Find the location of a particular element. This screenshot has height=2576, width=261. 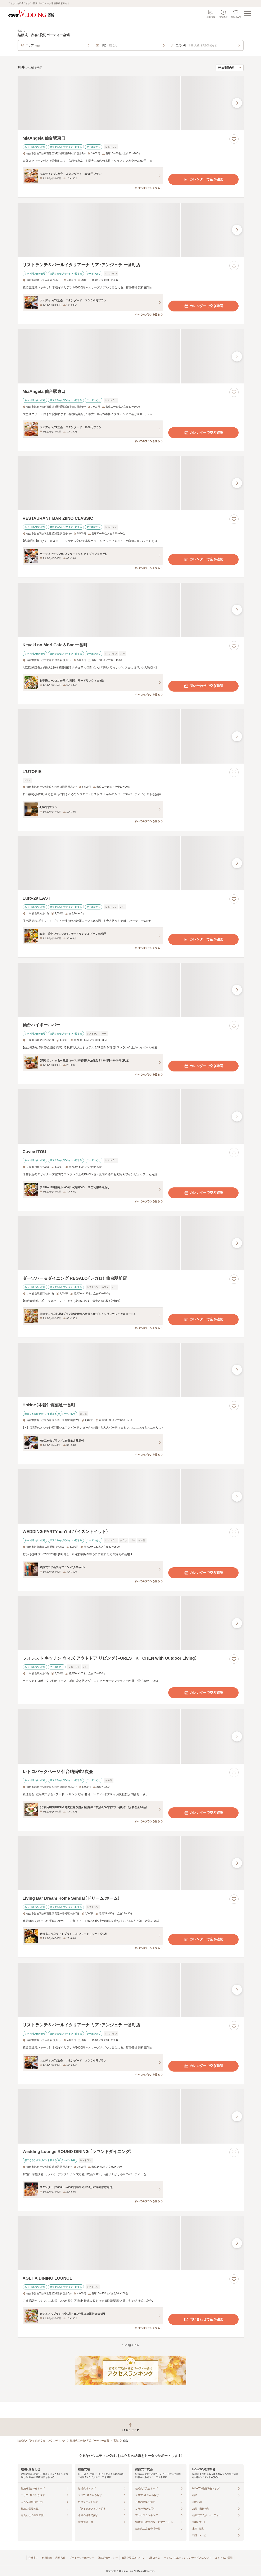

カレンダーで空き確認 is located at coordinates (203, 179).